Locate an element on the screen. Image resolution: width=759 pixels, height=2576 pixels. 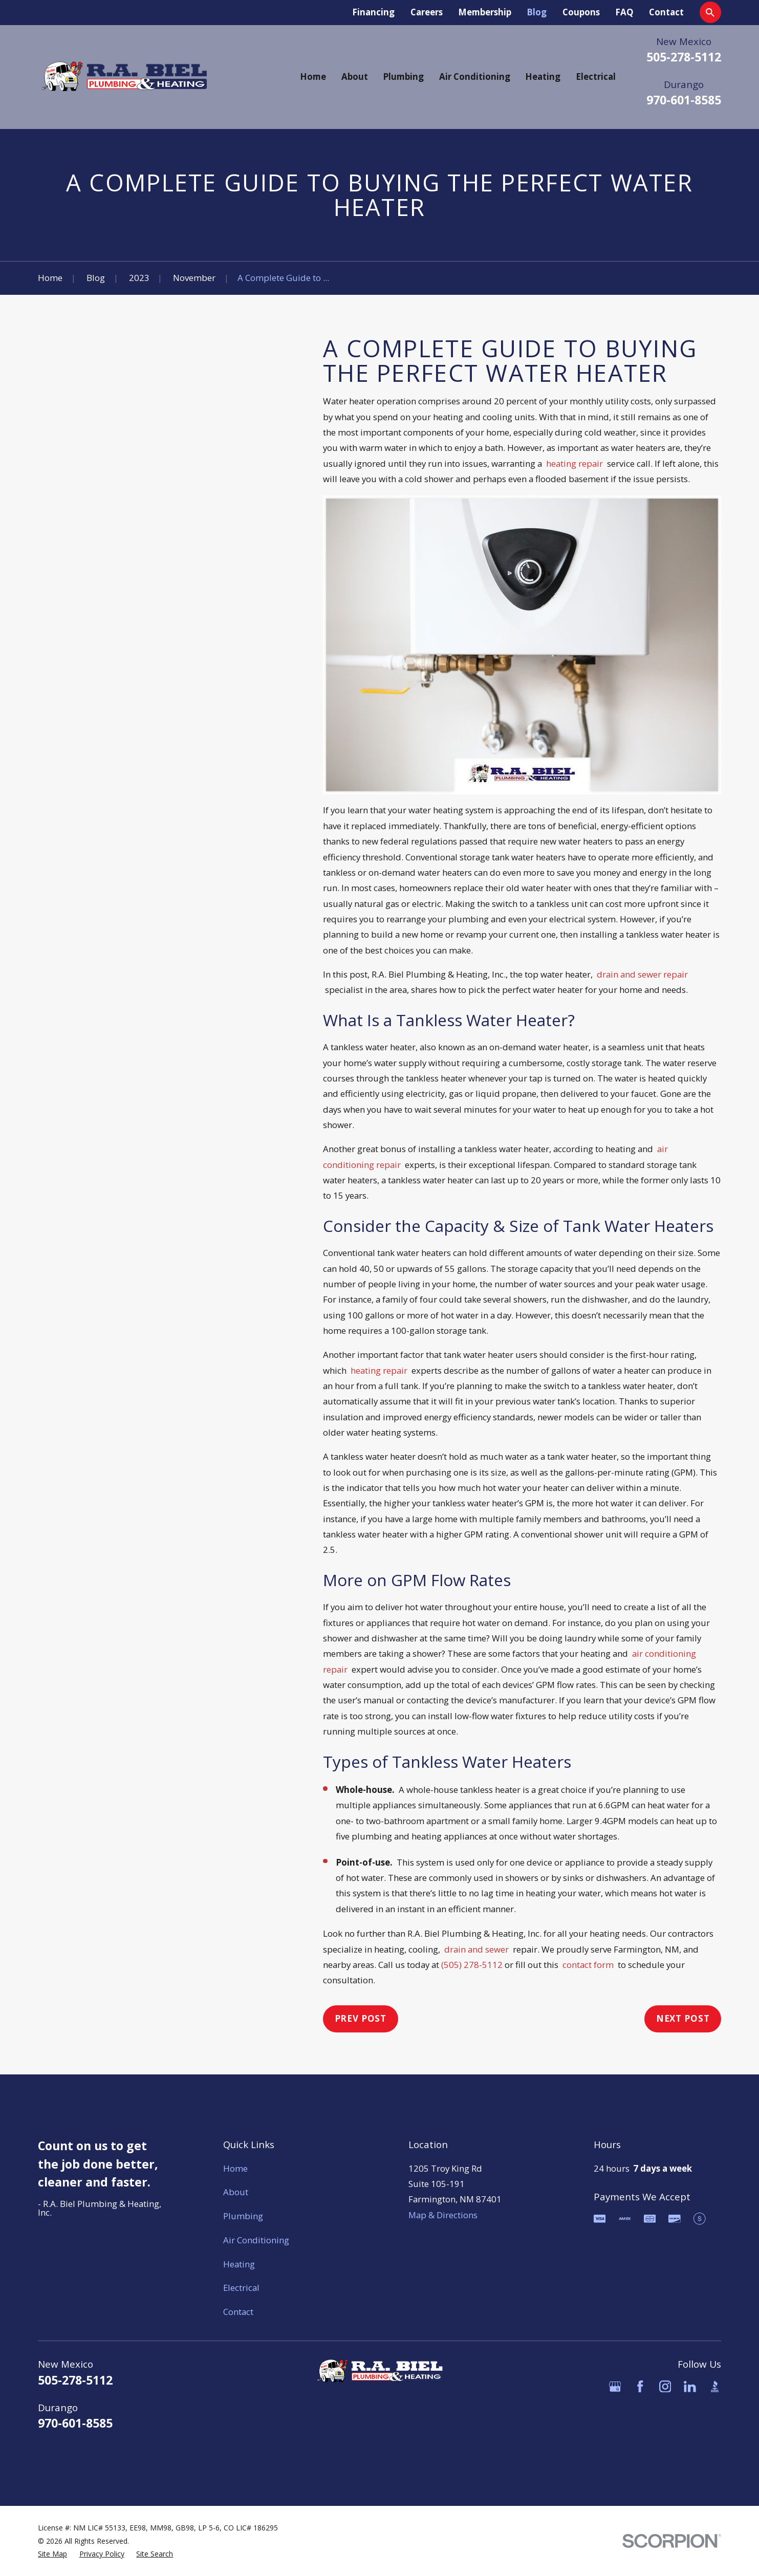
[BBB.org] is located at coordinates (715, 2386).